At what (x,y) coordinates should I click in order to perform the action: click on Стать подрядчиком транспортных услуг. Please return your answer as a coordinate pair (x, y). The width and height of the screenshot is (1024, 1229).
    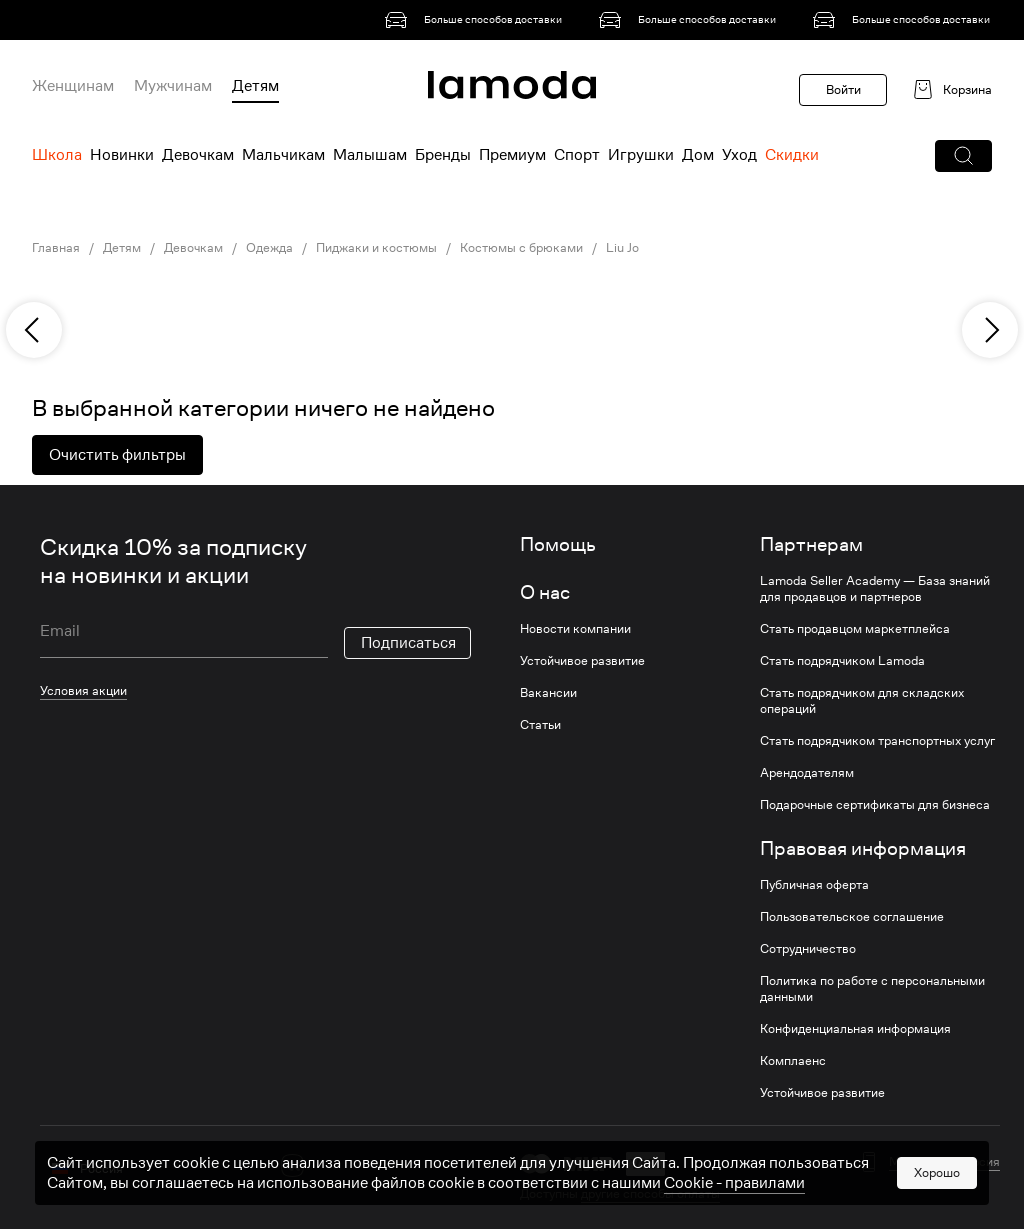
    Looking at the image, I should click on (877, 741).